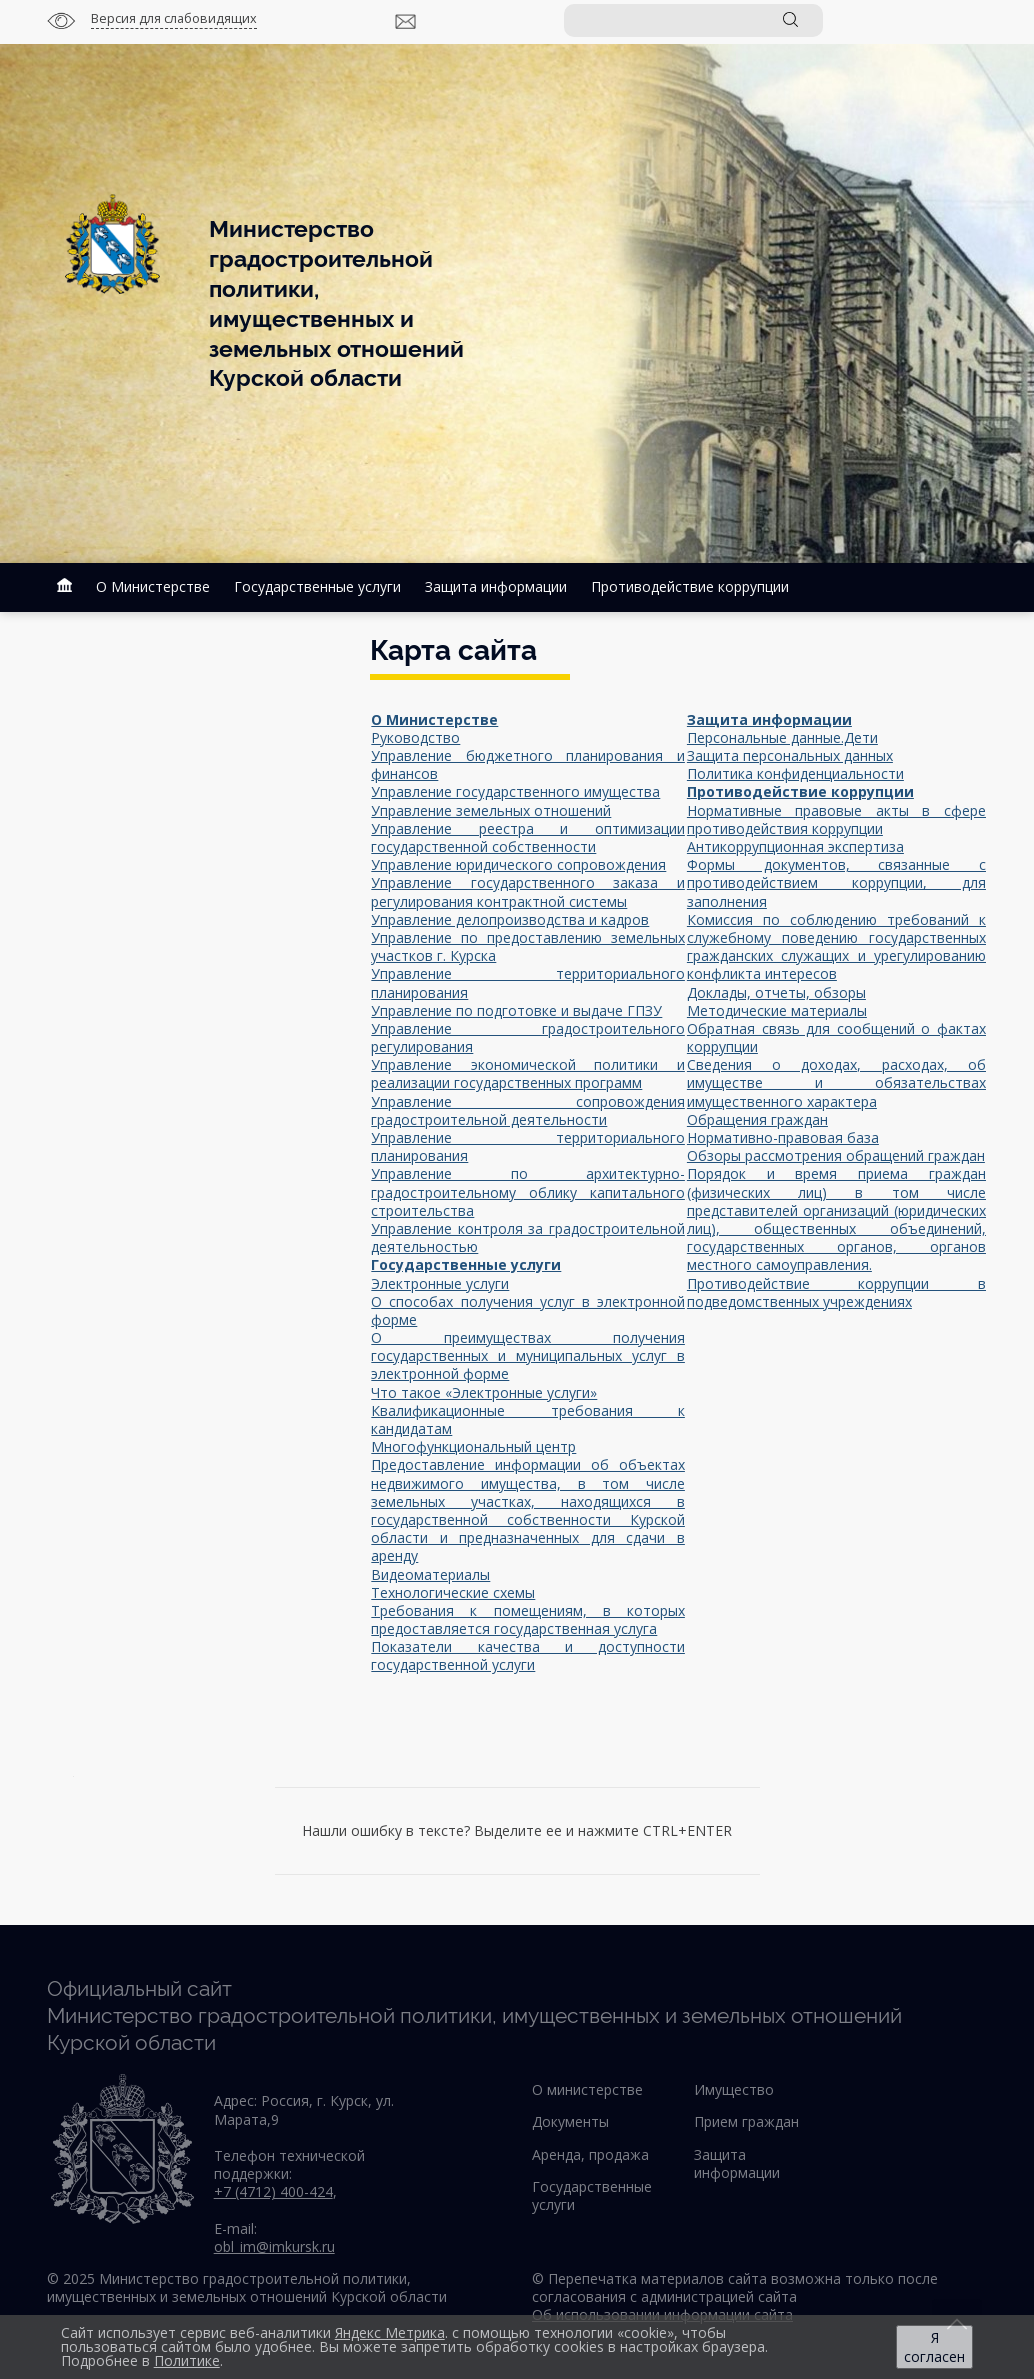  I want to click on Управление государственного заказа и регулирования контрактной системы, so click(528, 891).